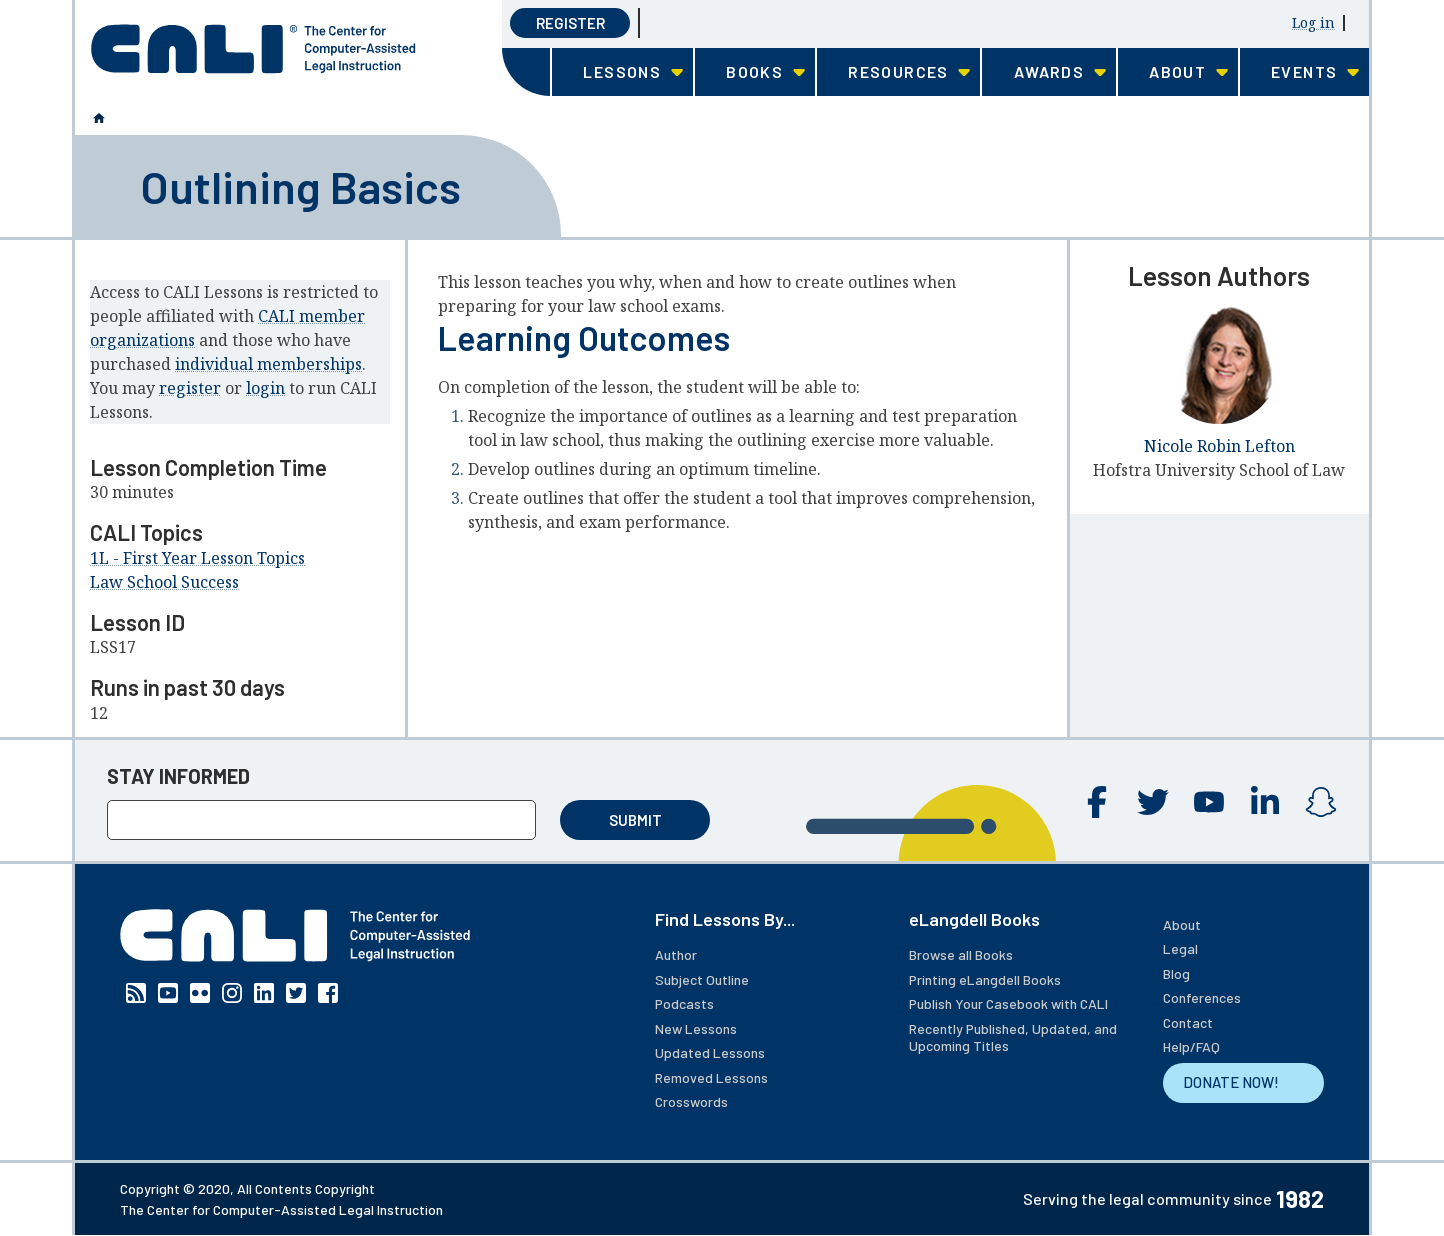 The image size is (1444, 1236). What do you see at coordinates (702, 979) in the screenshot?
I see `Subject Outline` at bounding box center [702, 979].